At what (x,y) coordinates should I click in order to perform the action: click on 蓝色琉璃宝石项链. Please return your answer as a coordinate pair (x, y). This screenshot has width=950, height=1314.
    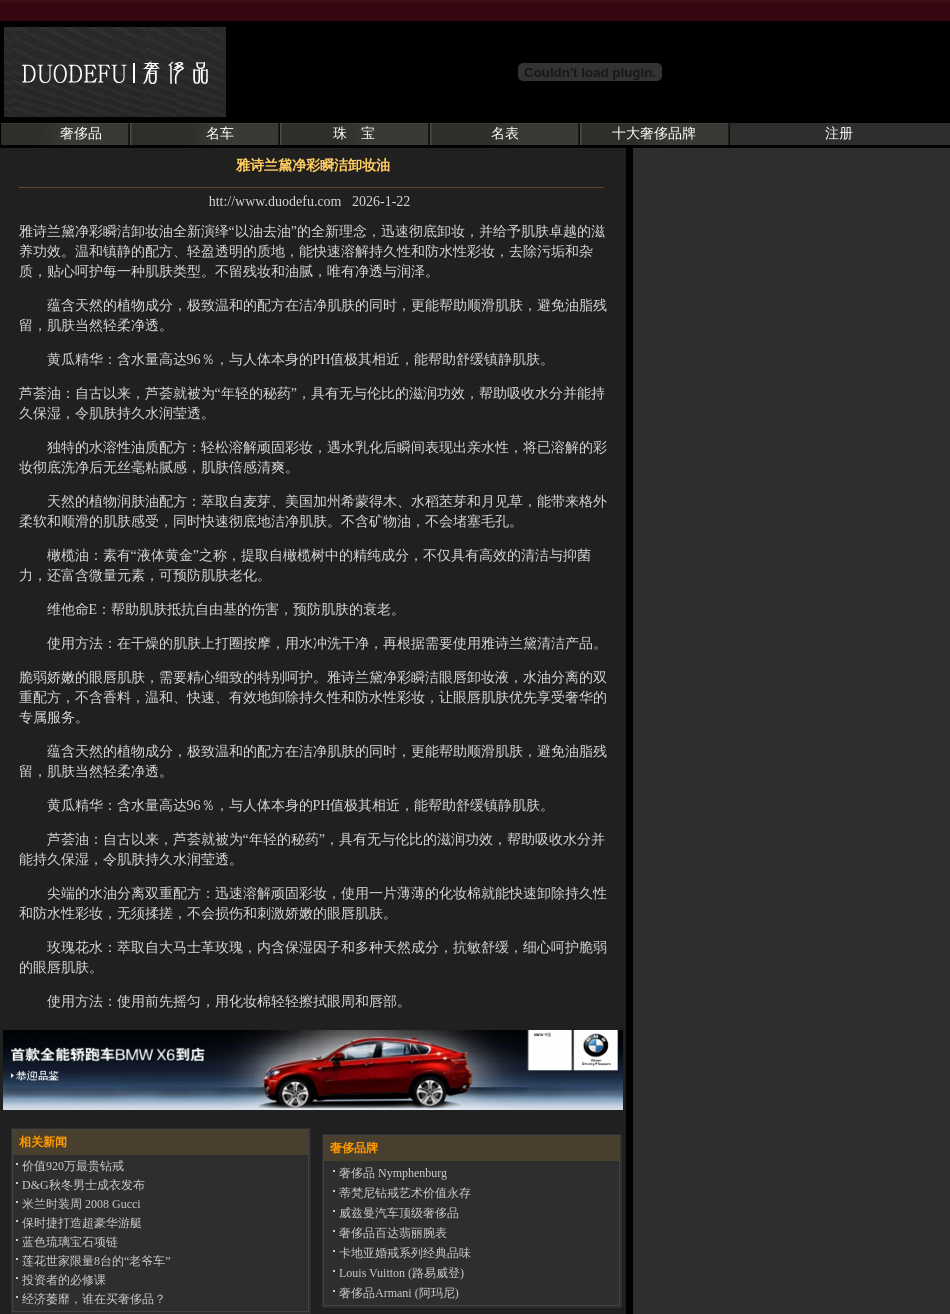
    Looking at the image, I should click on (68, 1242).